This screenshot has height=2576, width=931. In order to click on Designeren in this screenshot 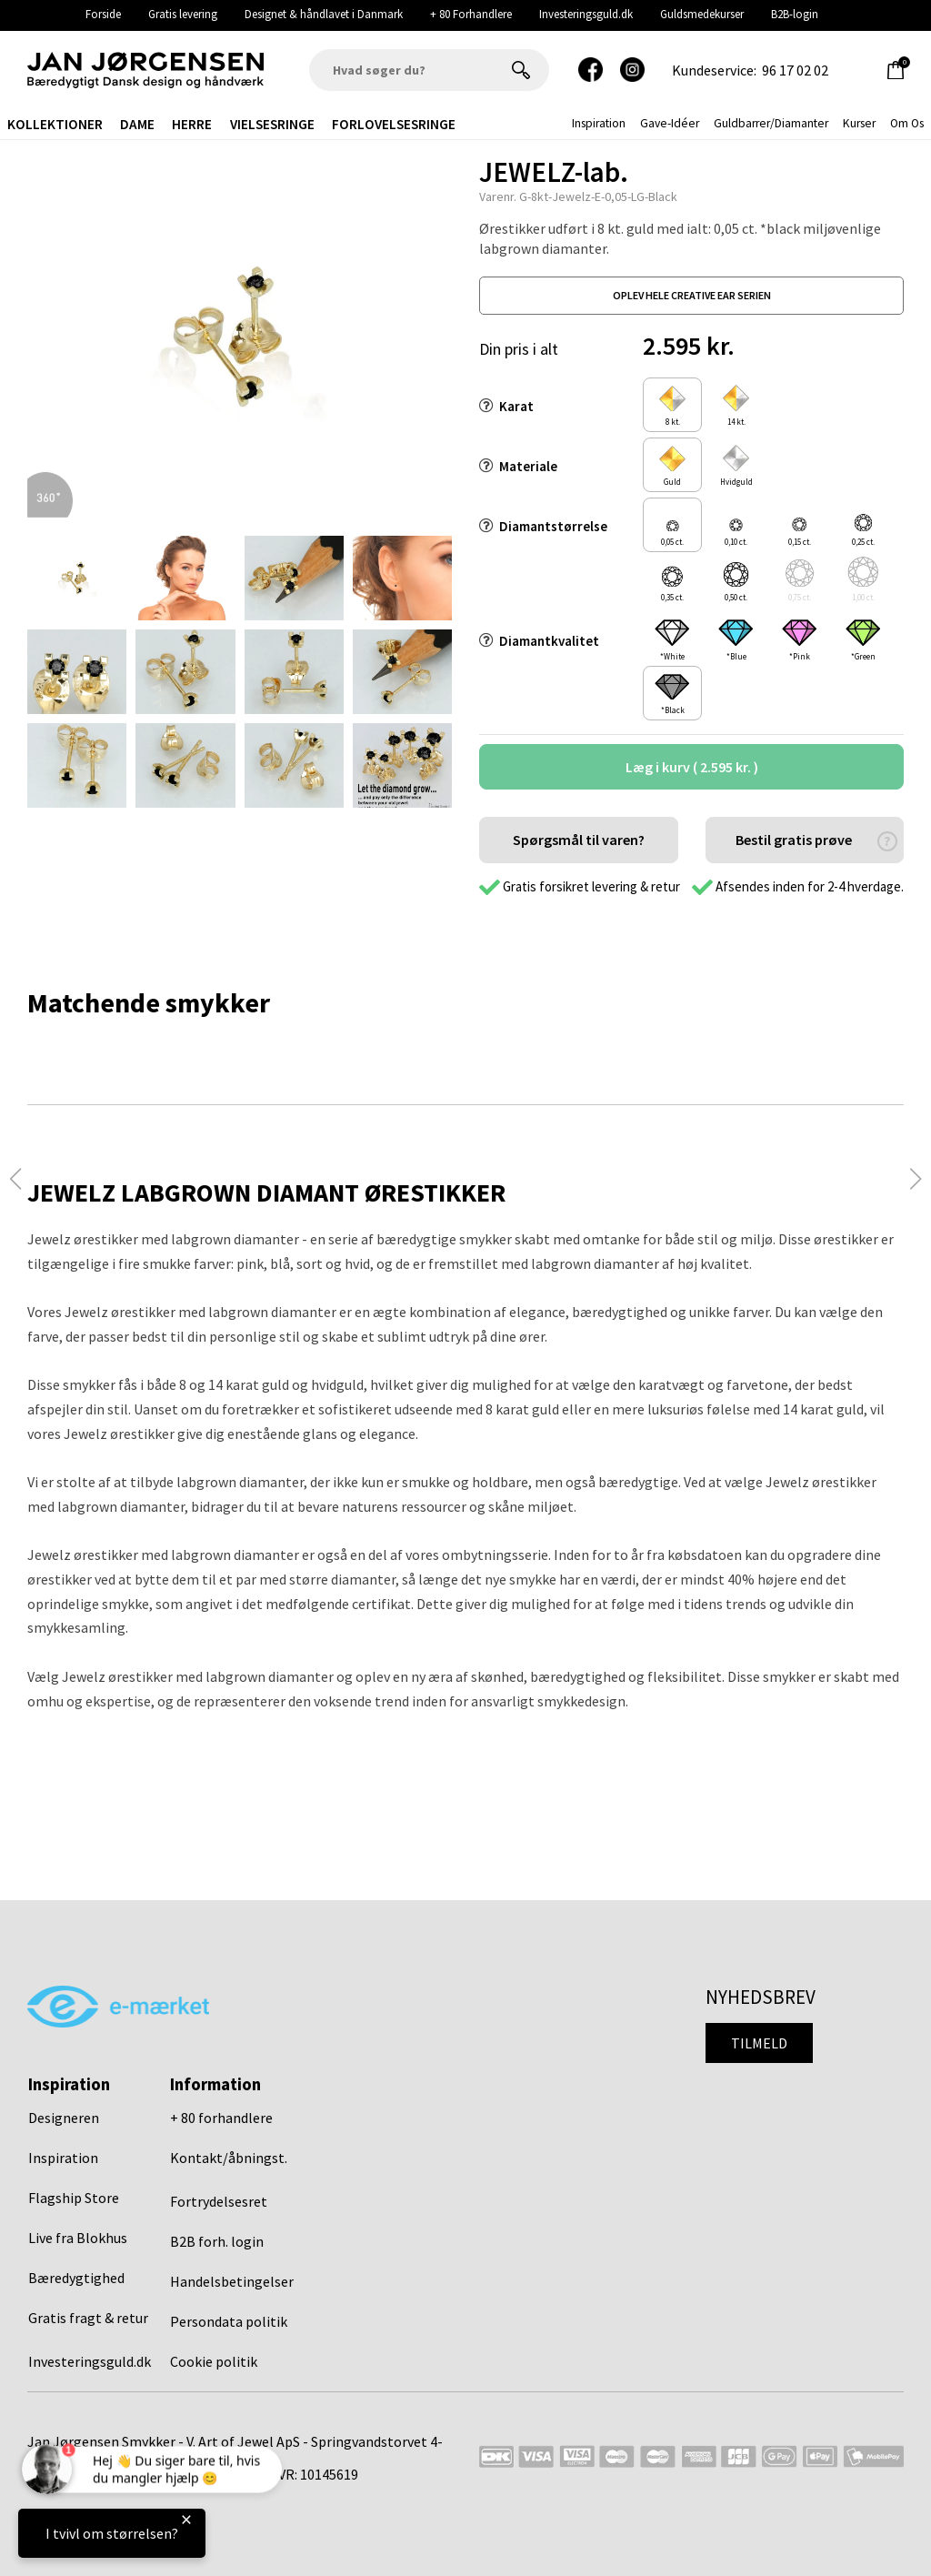, I will do `click(63, 2117)`.